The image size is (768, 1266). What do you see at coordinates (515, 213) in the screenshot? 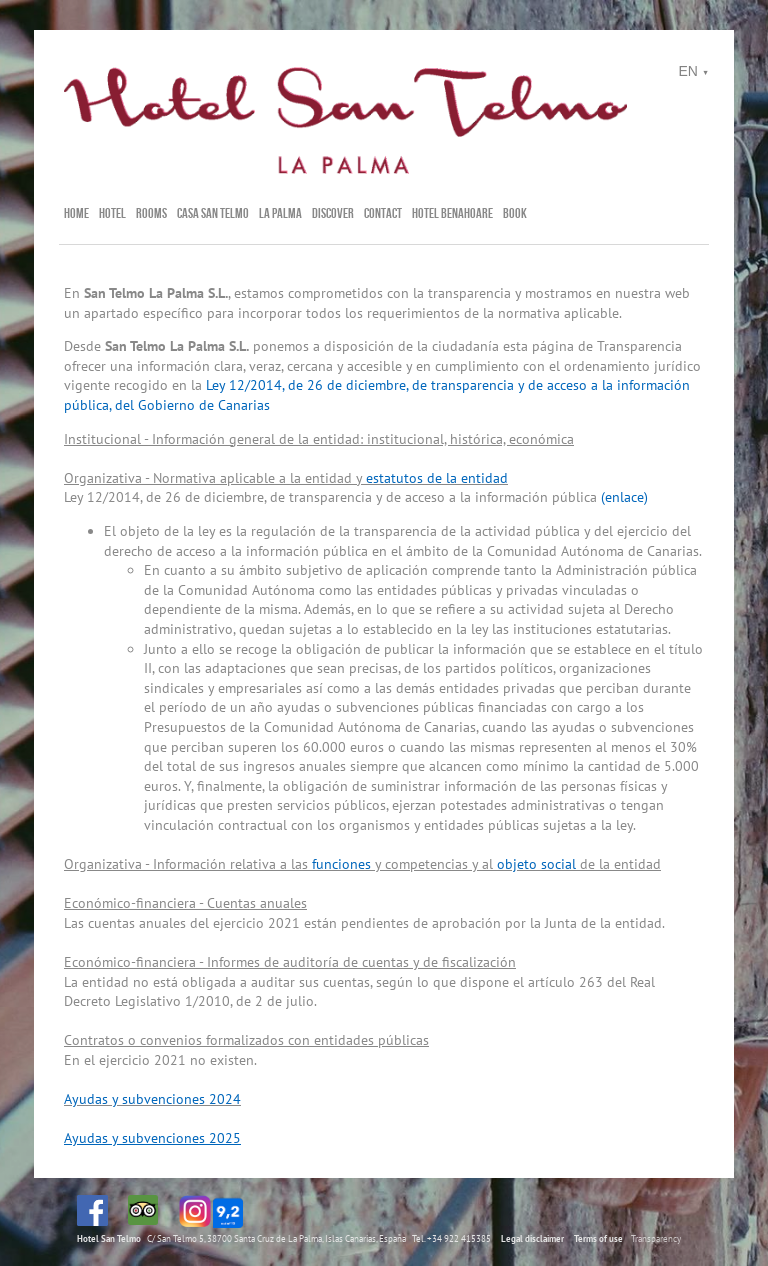
I see `BOOK` at bounding box center [515, 213].